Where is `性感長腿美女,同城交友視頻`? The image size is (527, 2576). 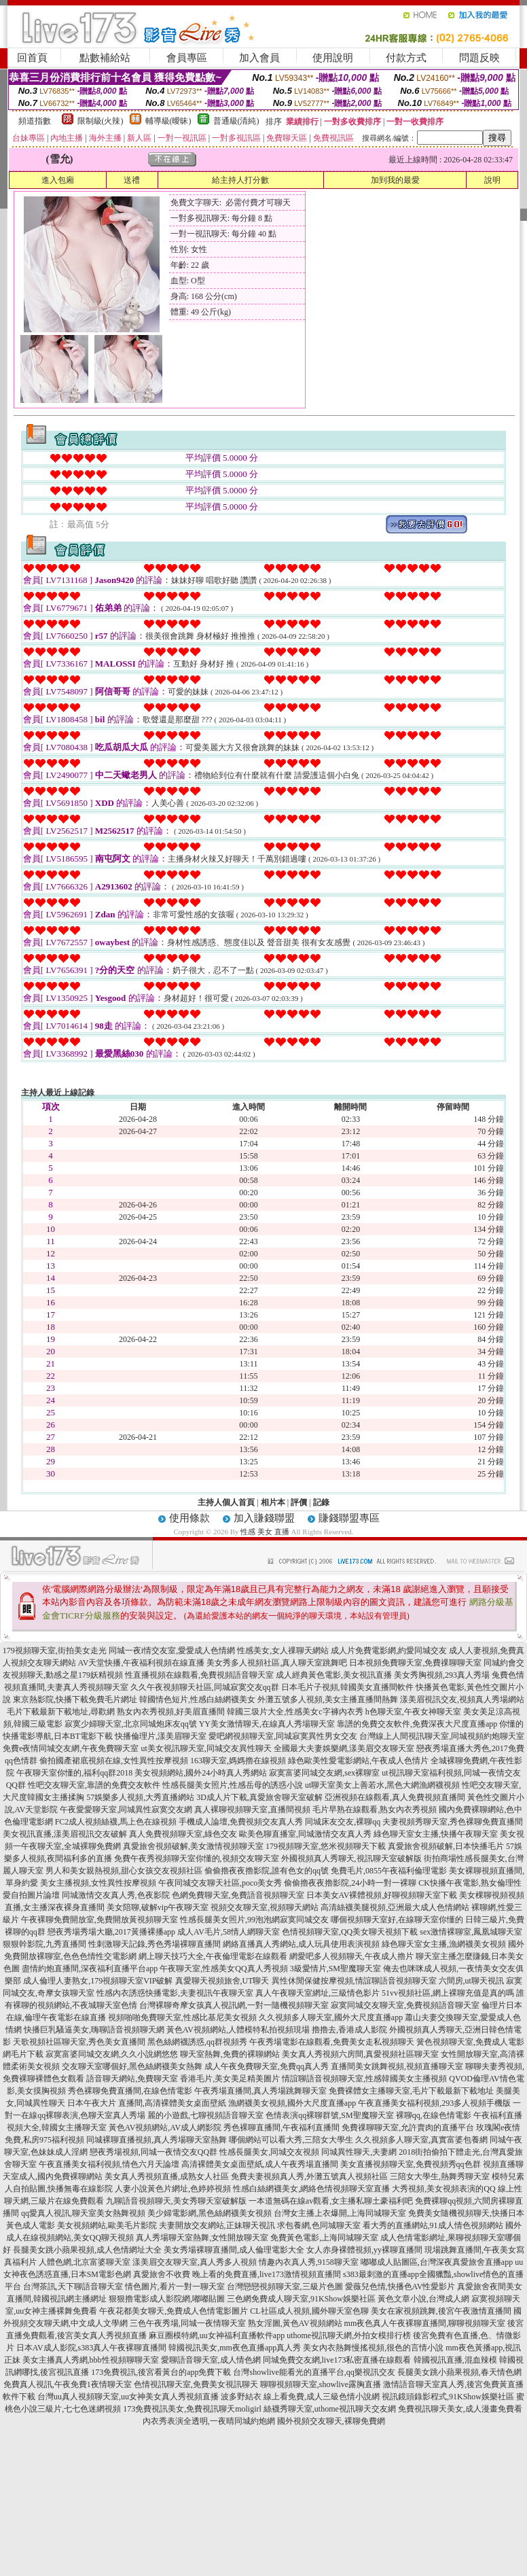 性感長腿美女,同城交友視頻 is located at coordinates (269, 2152).